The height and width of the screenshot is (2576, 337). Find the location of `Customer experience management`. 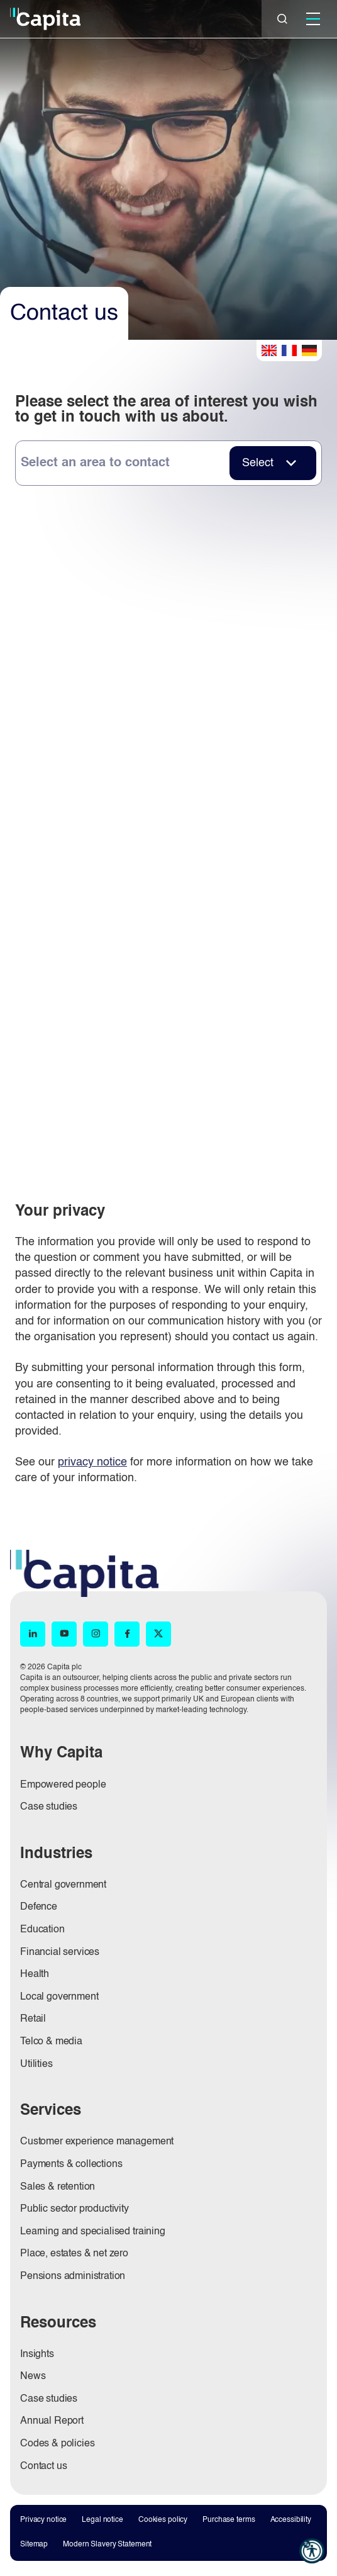

Customer experience management is located at coordinates (97, 2142).